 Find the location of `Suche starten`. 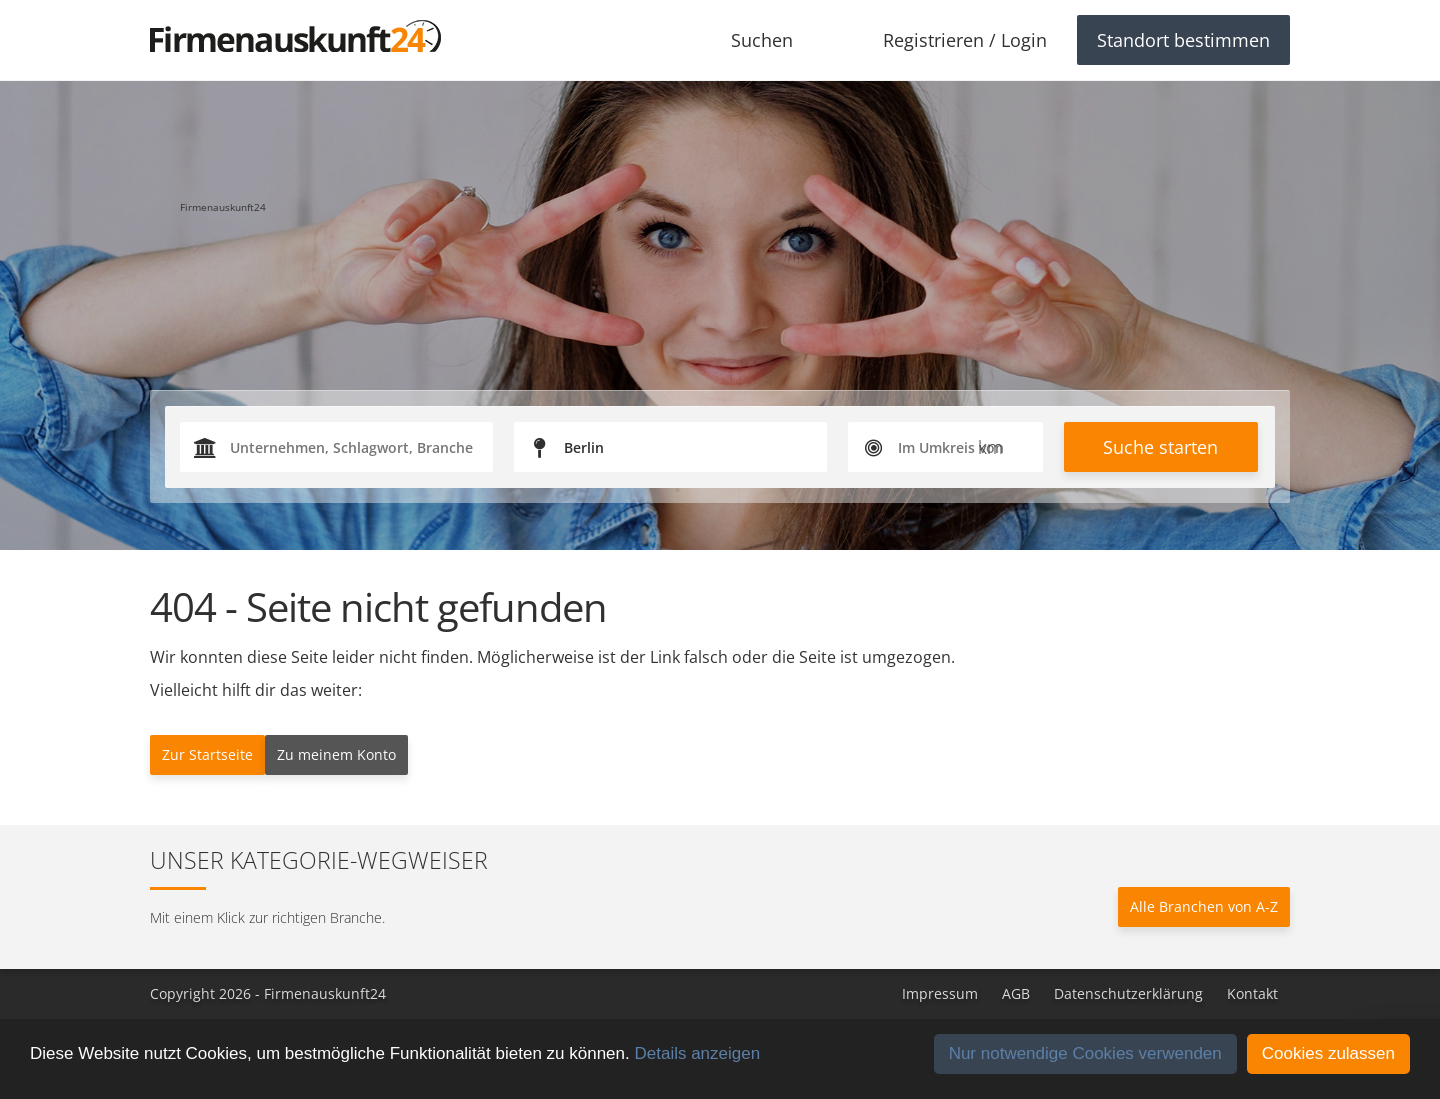

Suche starten is located at coordinates (1160, 447).